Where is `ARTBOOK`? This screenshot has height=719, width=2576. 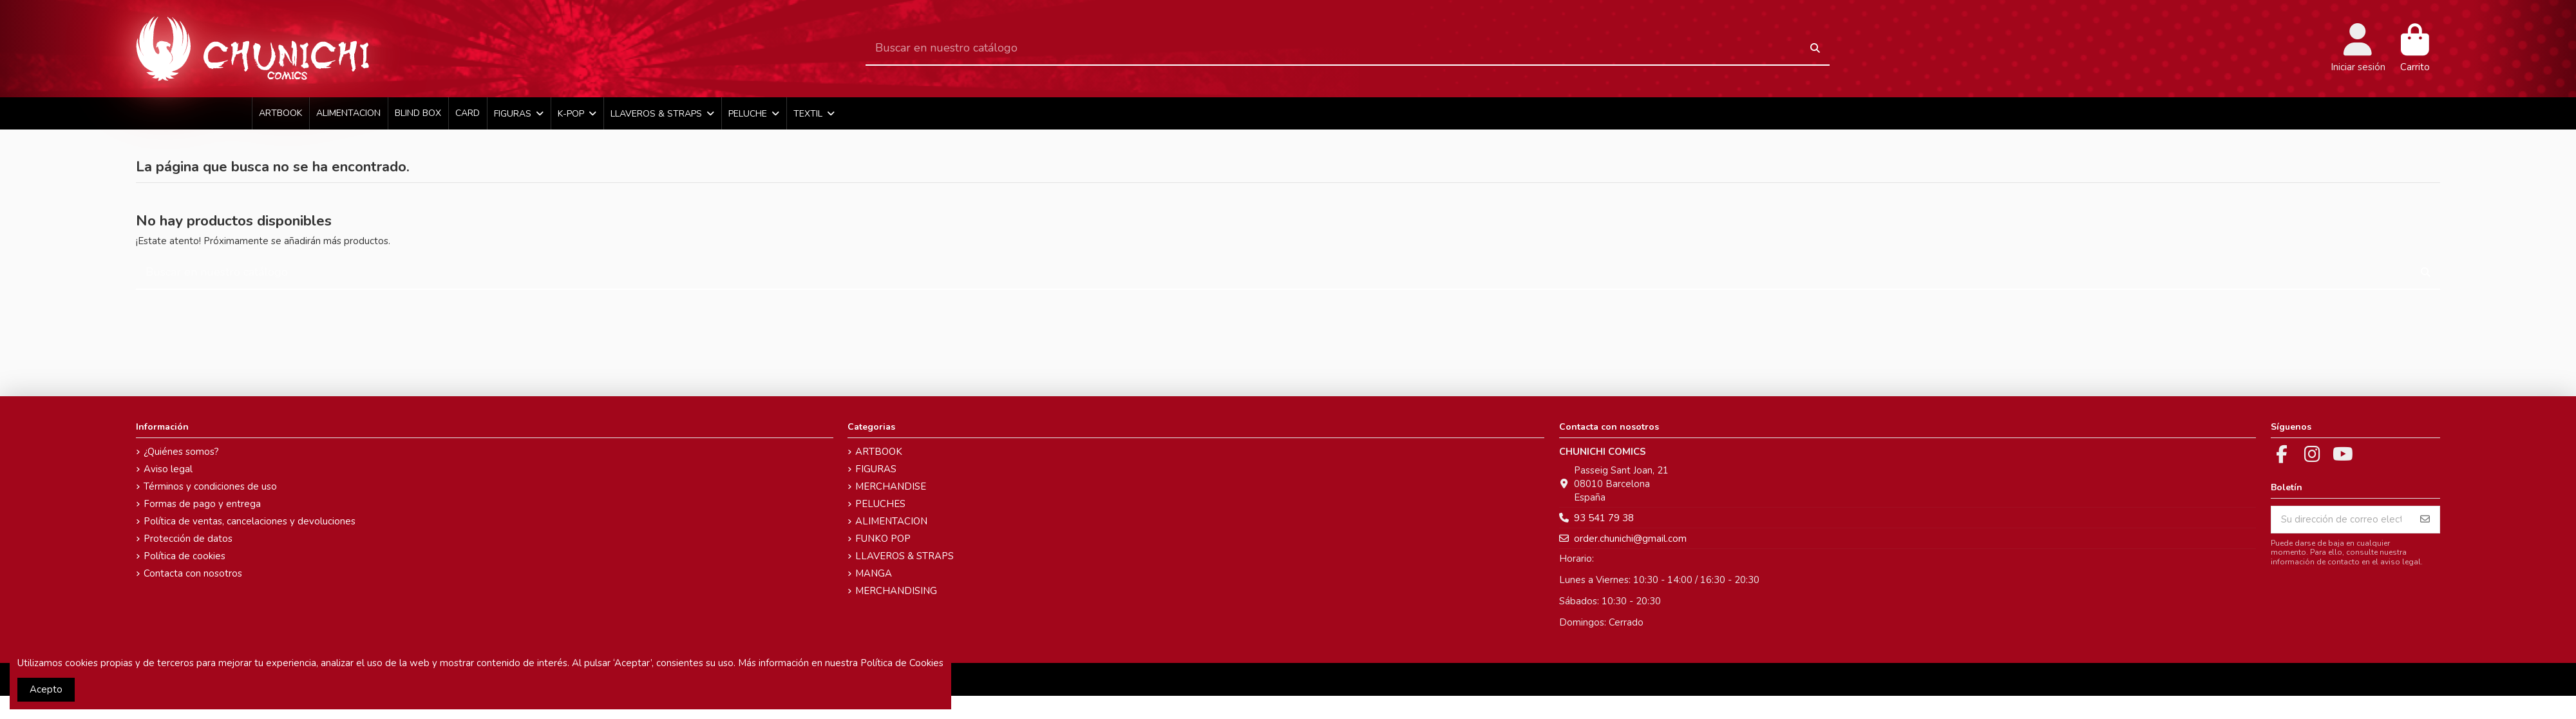
ARTBOOK is located at coordinates (878, 451).